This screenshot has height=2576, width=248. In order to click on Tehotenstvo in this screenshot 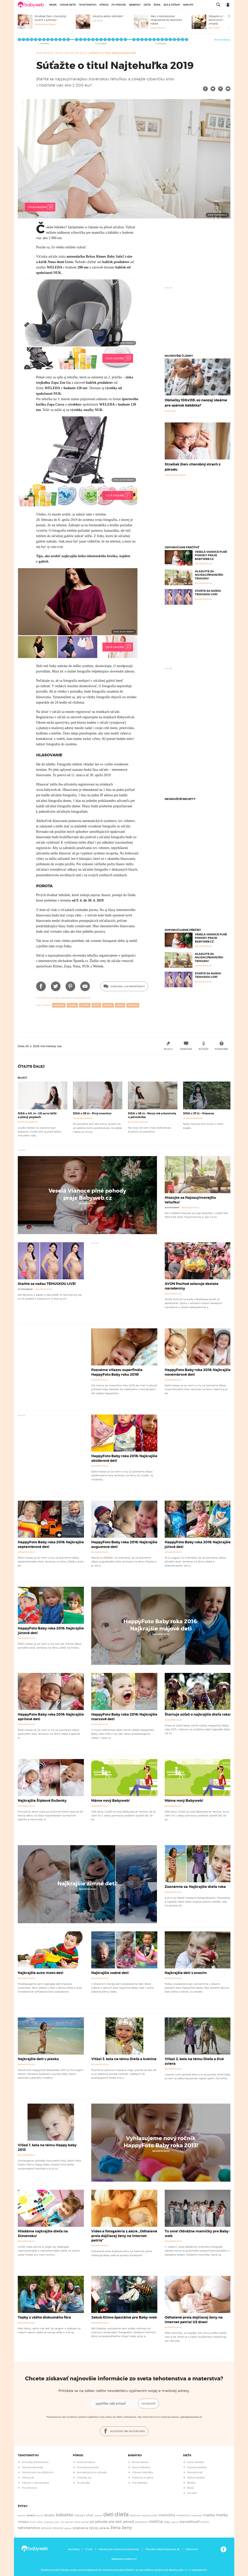, I will do `click(87, 4)`.